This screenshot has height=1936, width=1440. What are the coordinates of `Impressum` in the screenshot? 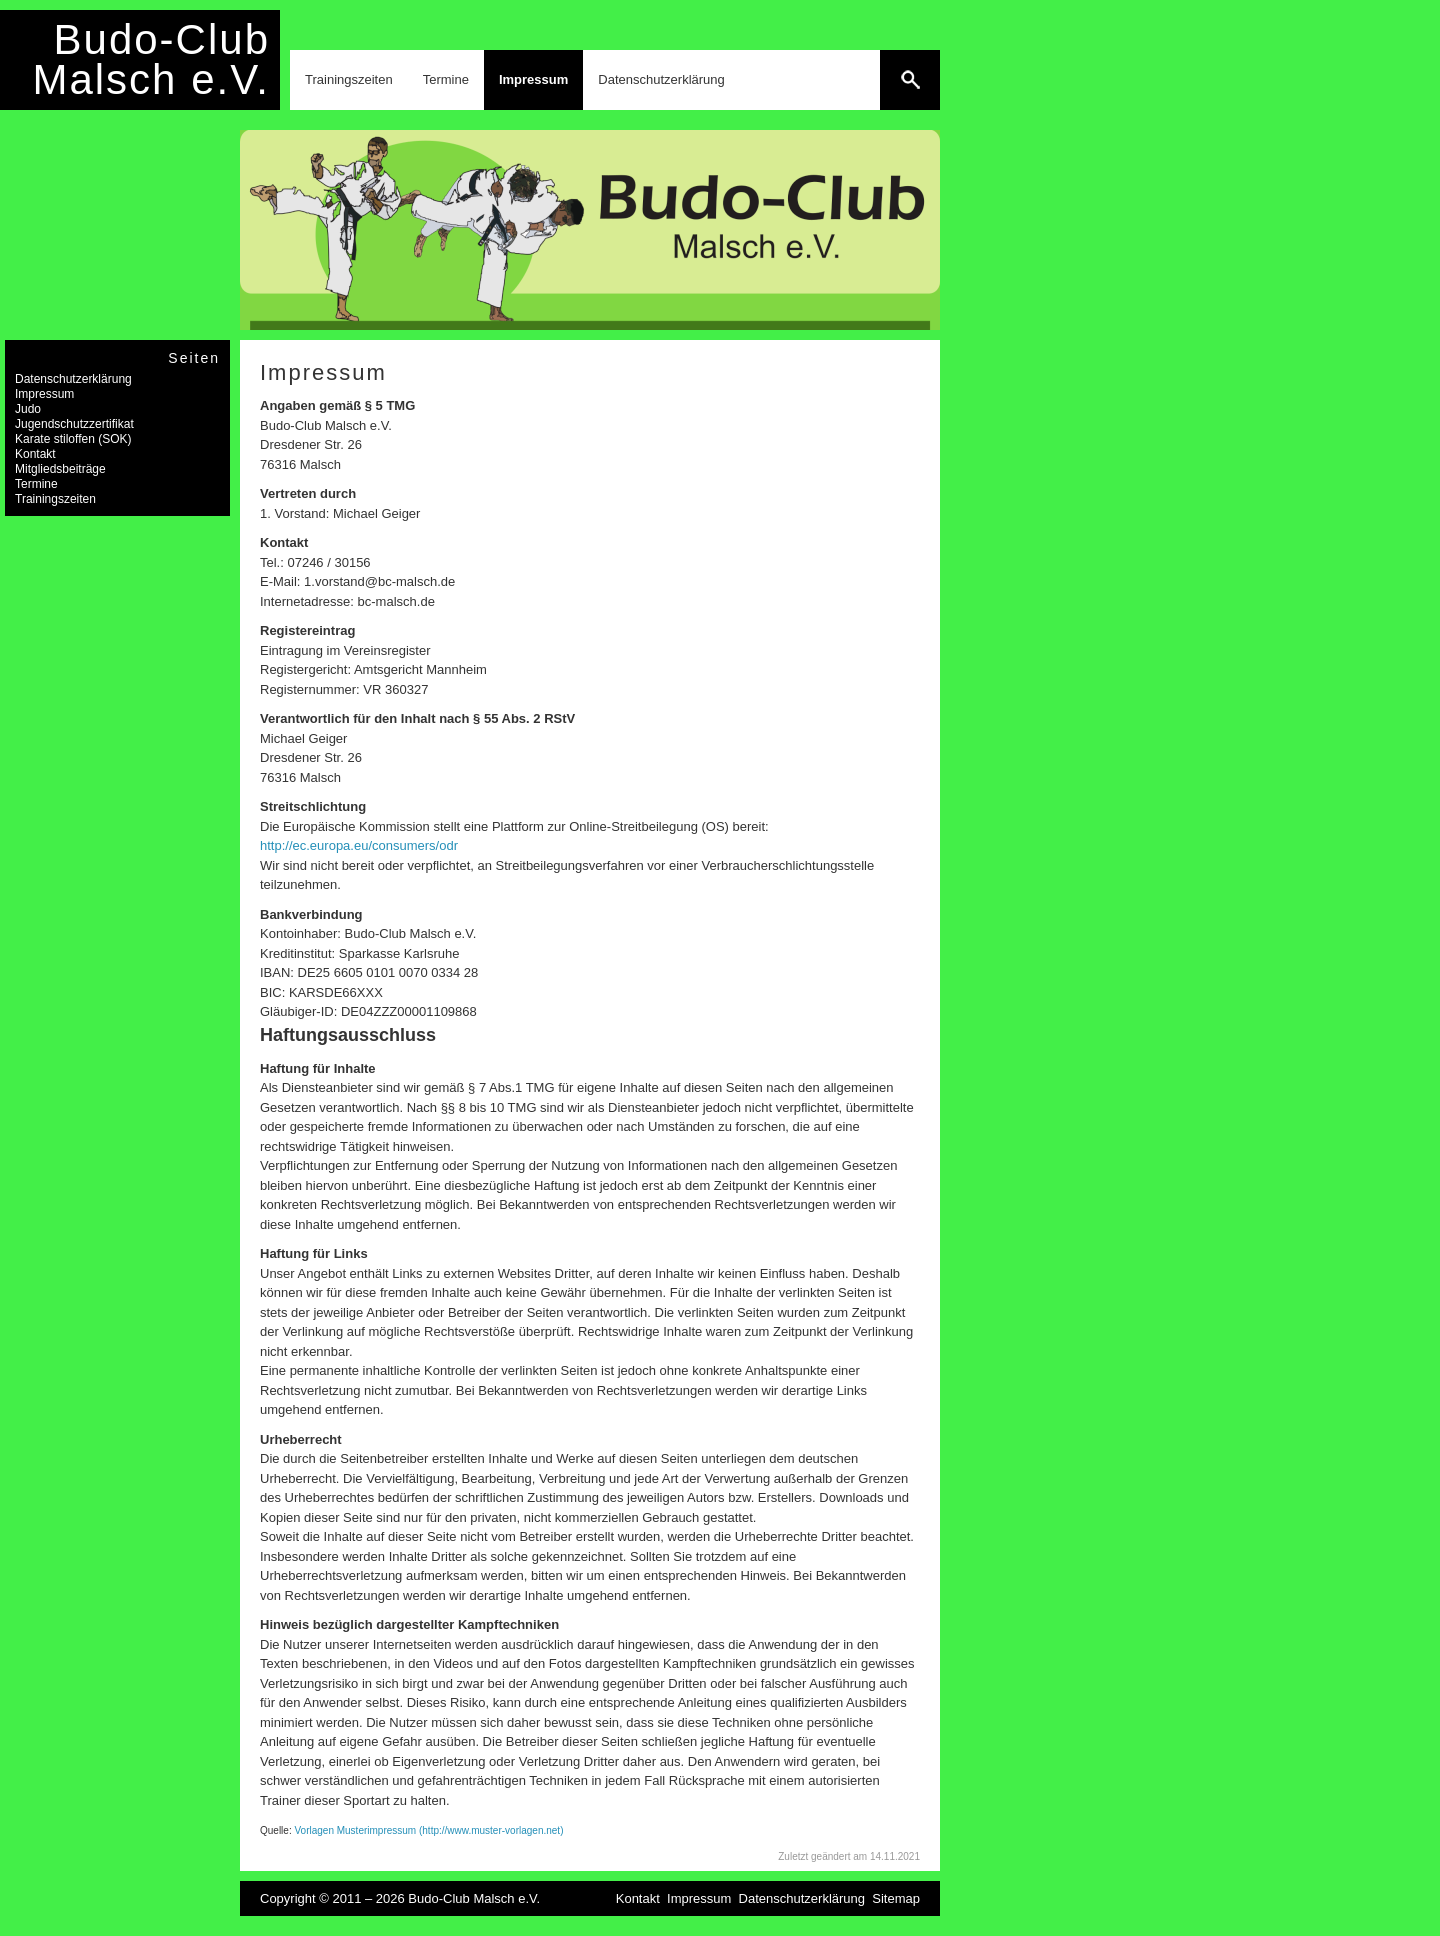 It's located at (533, 79).